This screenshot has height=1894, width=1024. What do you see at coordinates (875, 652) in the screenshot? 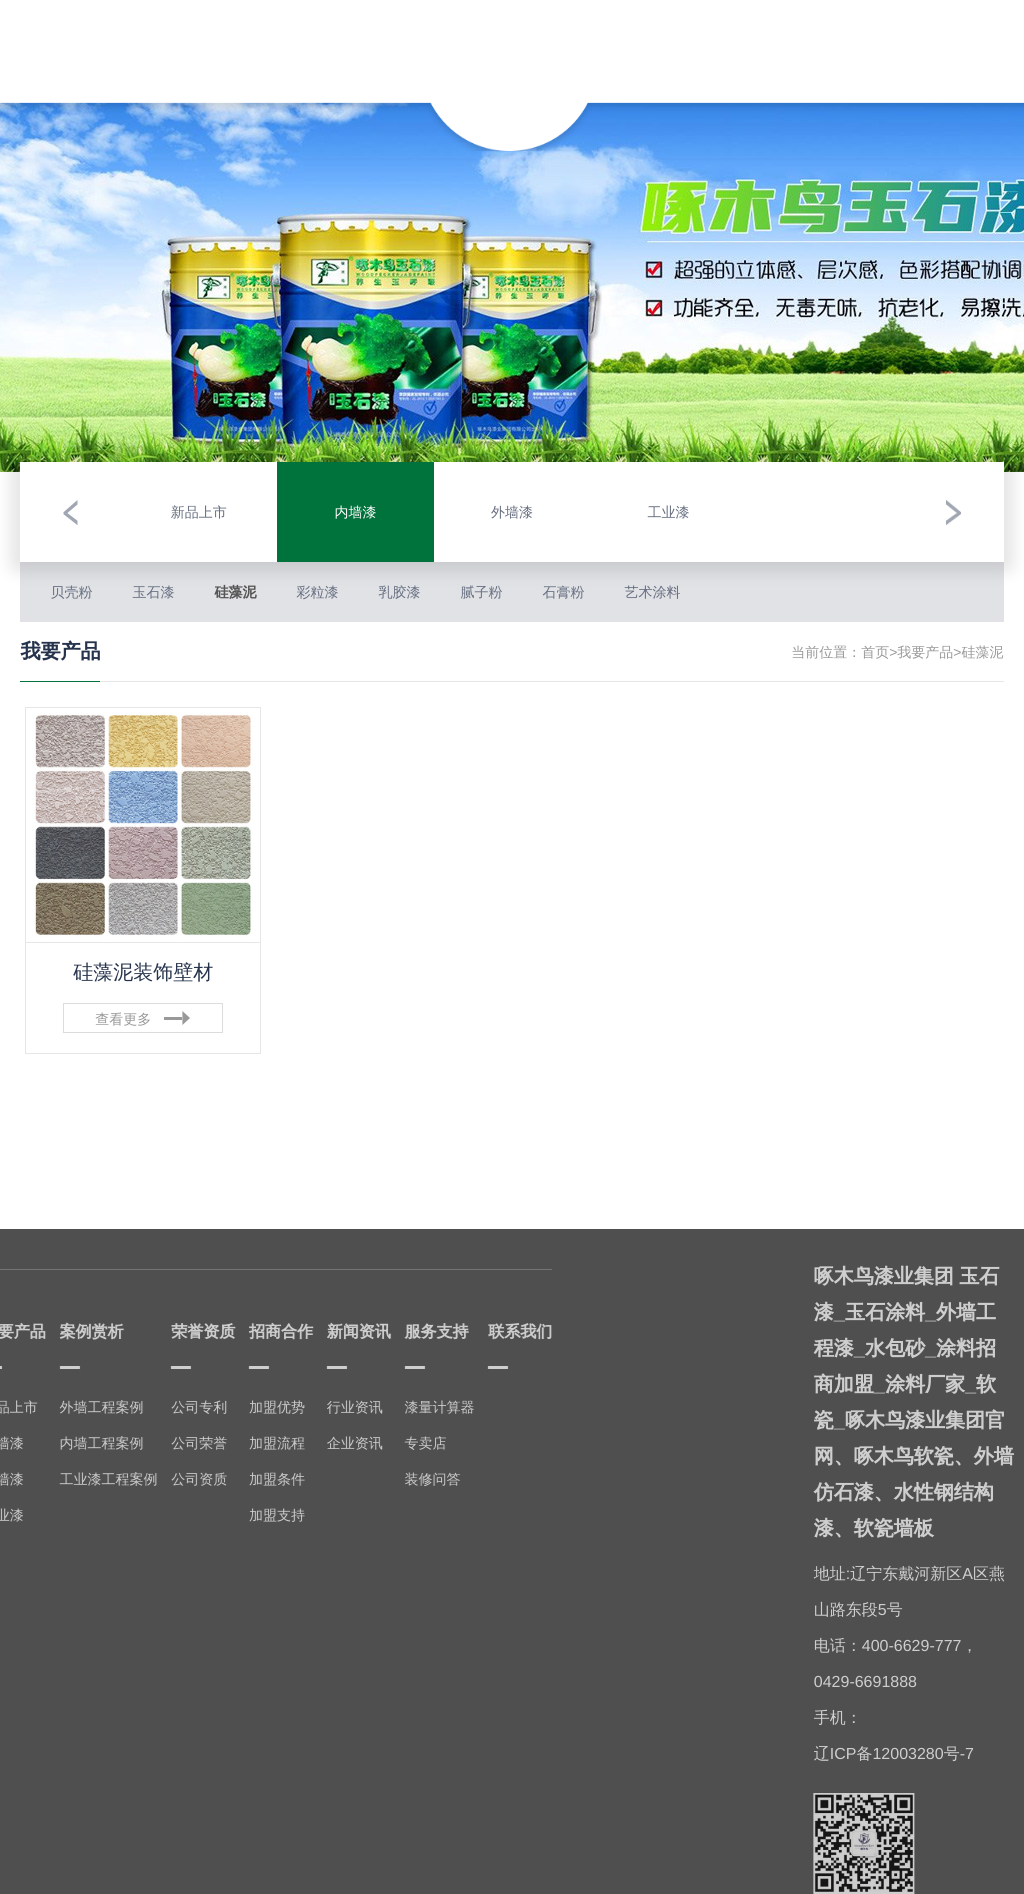
I see `首页` at bounding box center [875, 652].